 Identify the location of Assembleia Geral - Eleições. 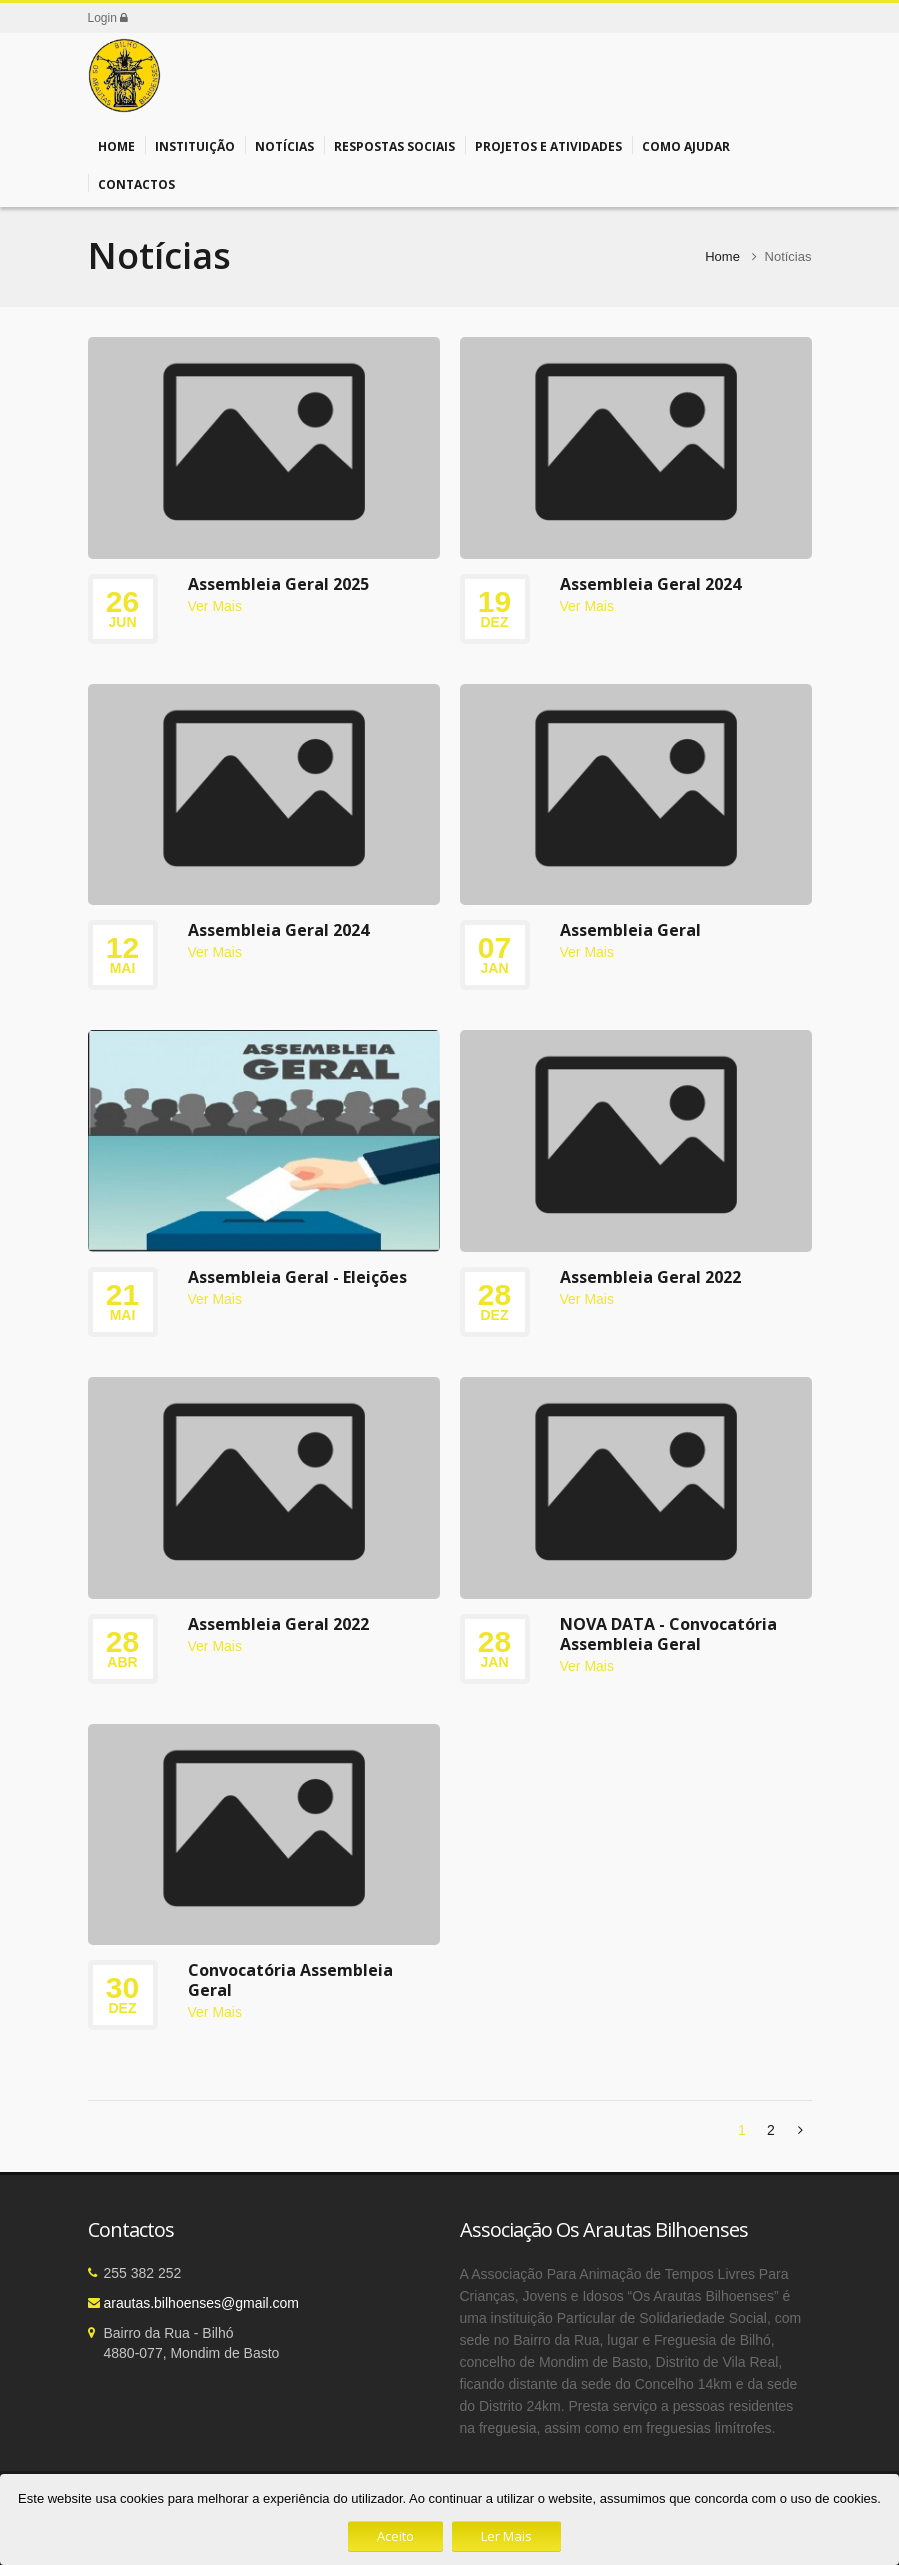
(297, 1277).